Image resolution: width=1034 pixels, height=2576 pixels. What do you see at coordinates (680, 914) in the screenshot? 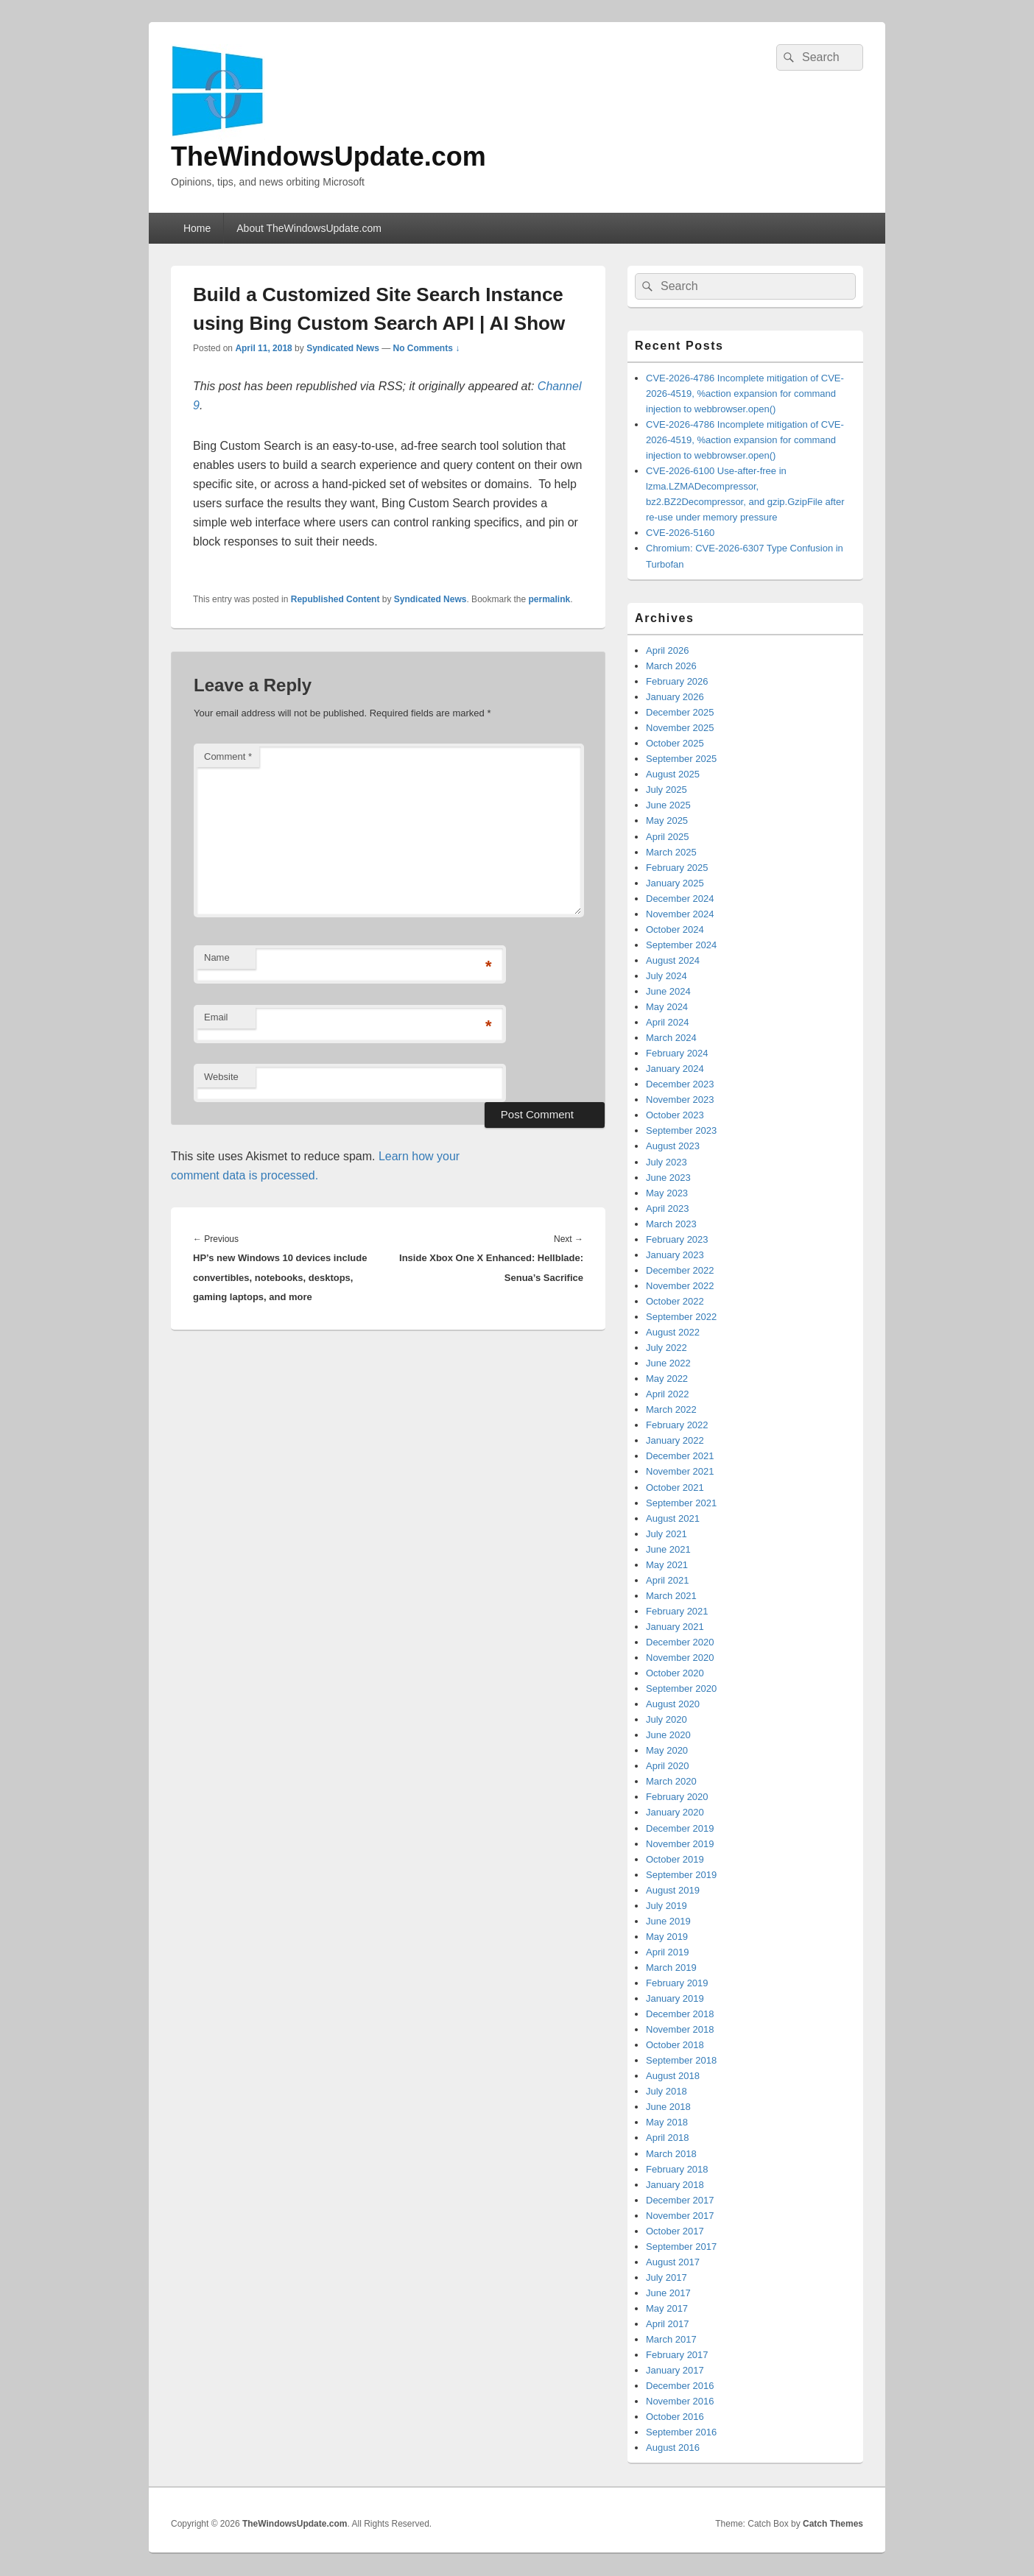
I see `November 2024` at bounding box center [680, 914].